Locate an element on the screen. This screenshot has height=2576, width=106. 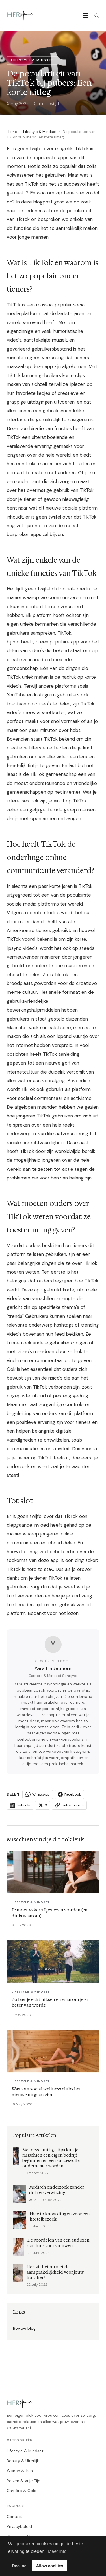
[Zoeken] is located at coordinates (96, 15).